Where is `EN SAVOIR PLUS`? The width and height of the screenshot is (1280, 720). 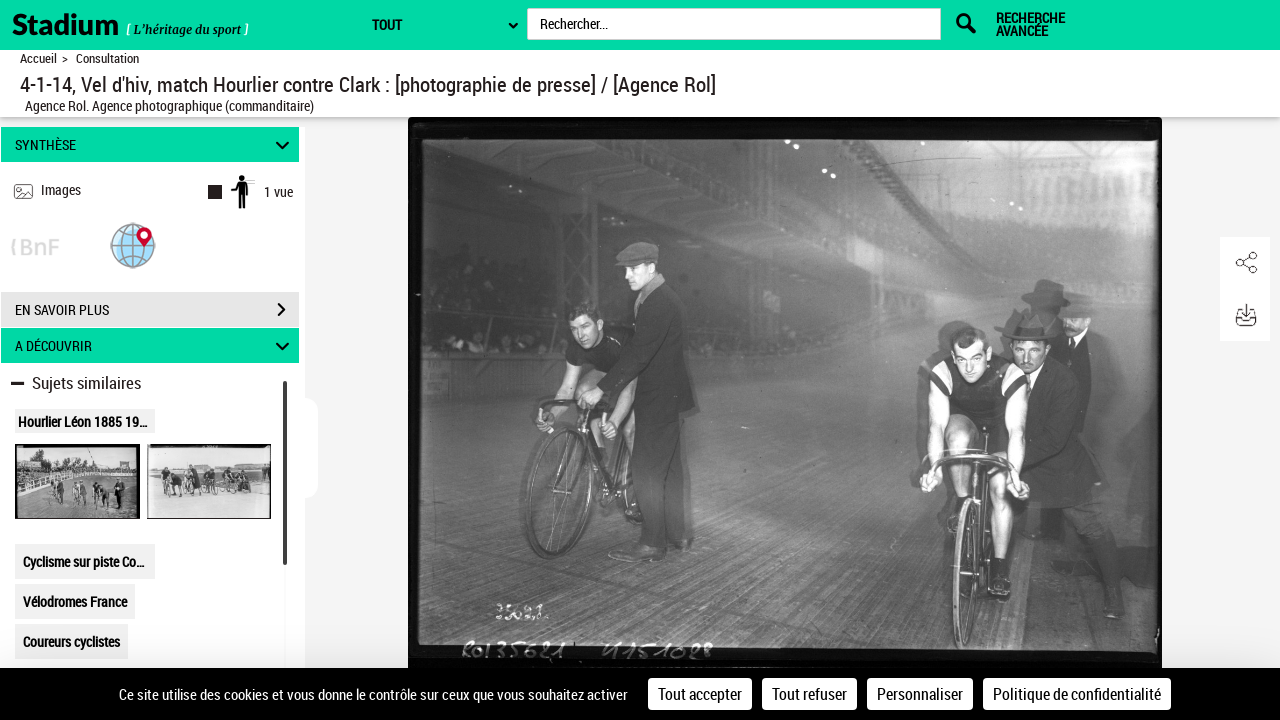
EN SAVOIR PLUS is located at coordinates (157, 310).